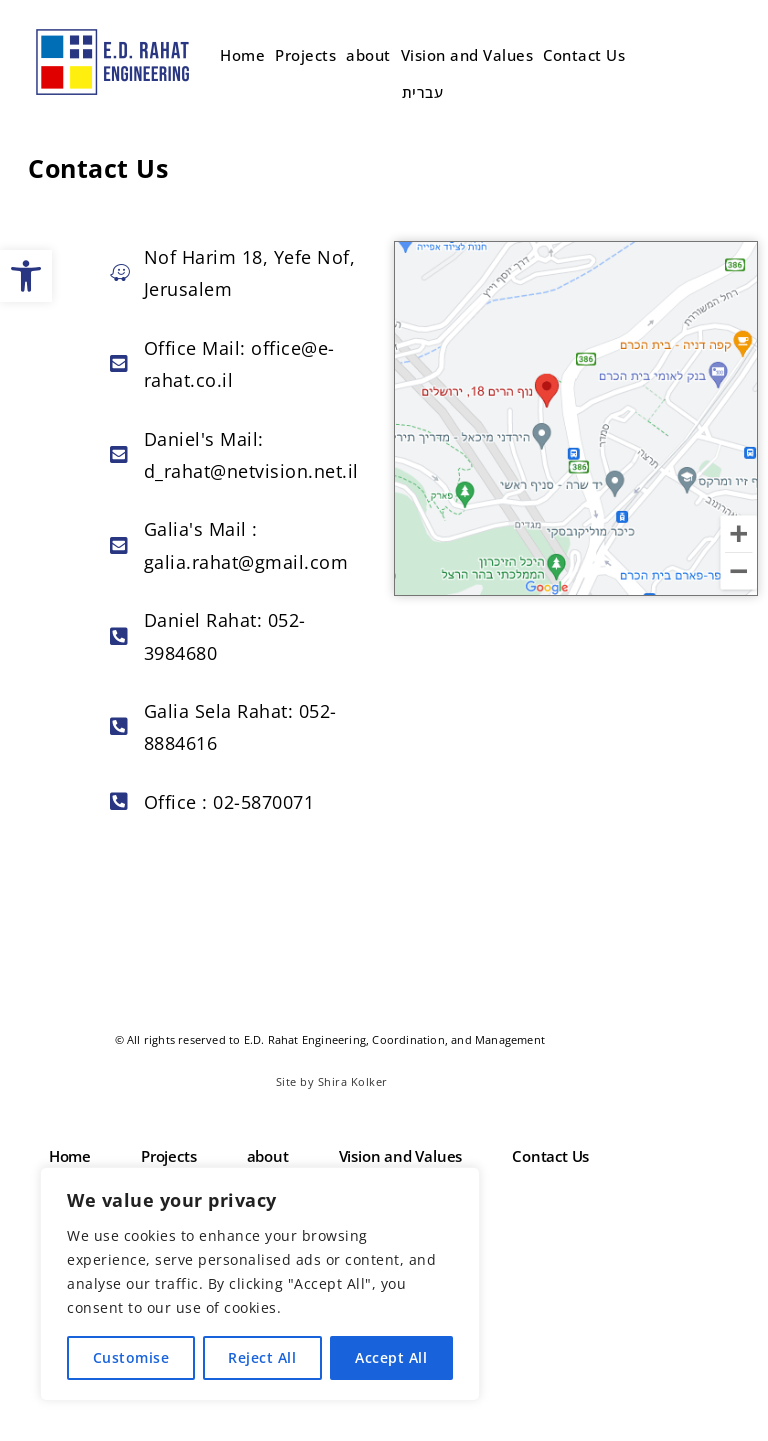 This screenshot has height=1441, width=768. I want to click on Site by Shira Kolker, so click(332, 1081).